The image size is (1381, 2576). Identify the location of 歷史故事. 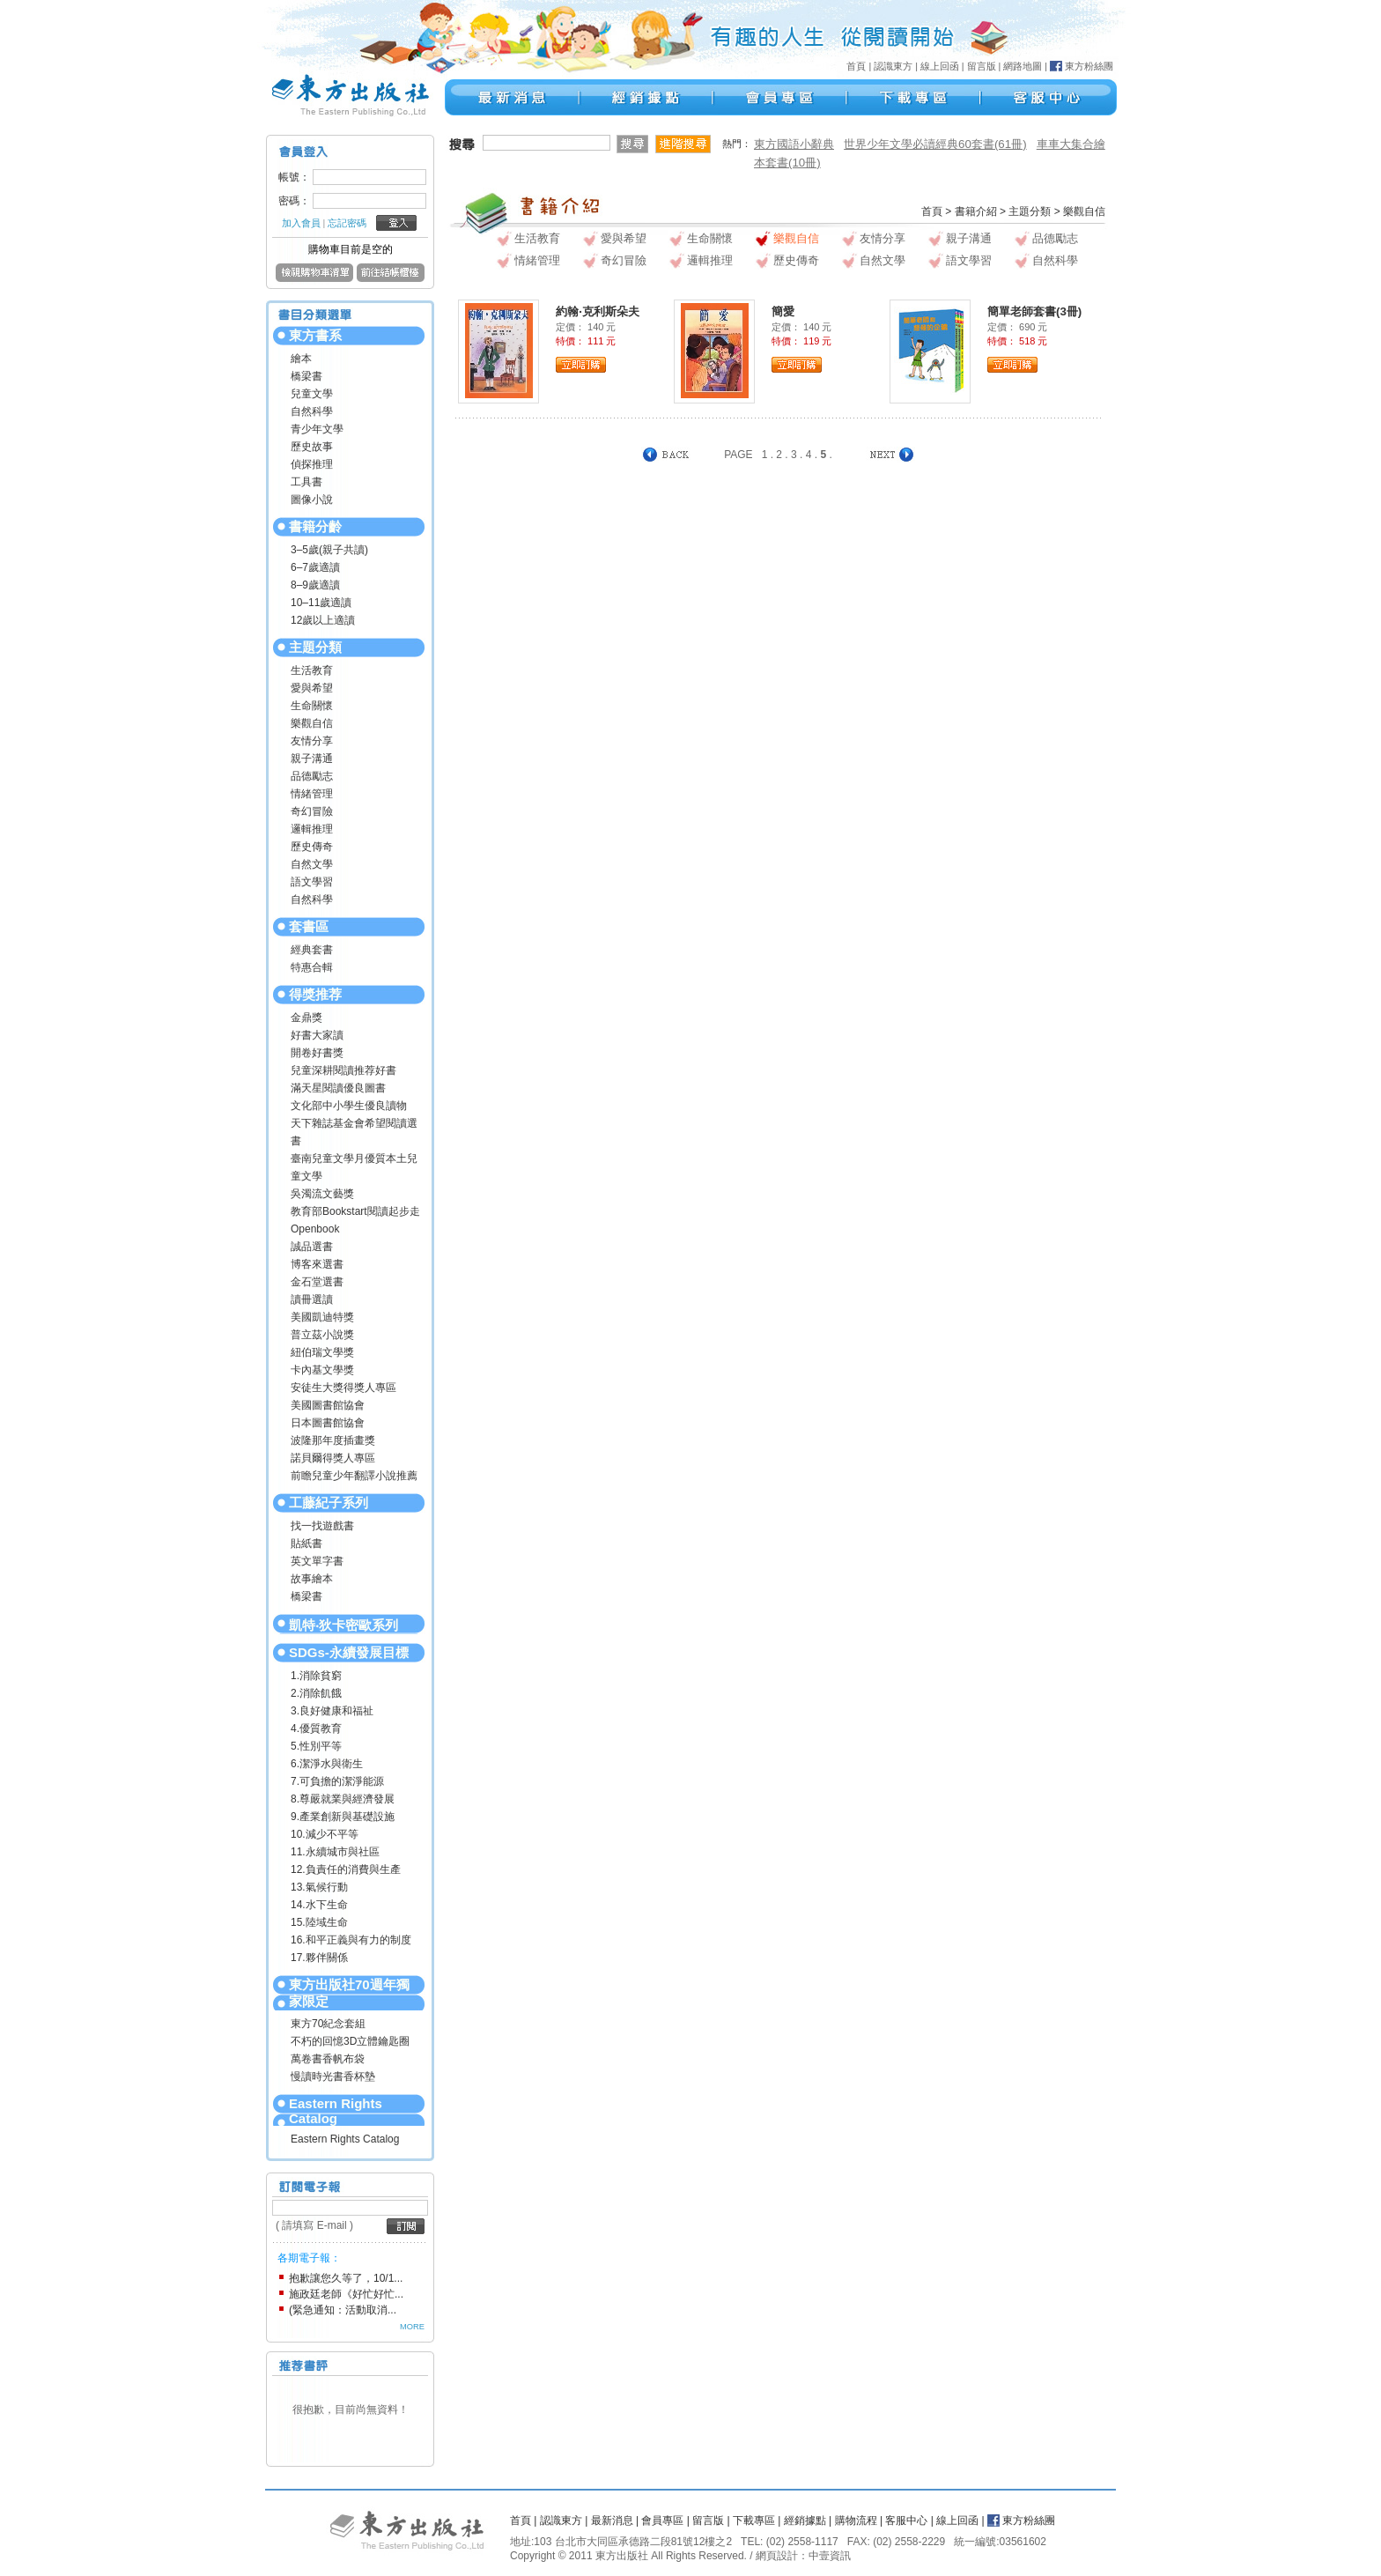
(312, 446).